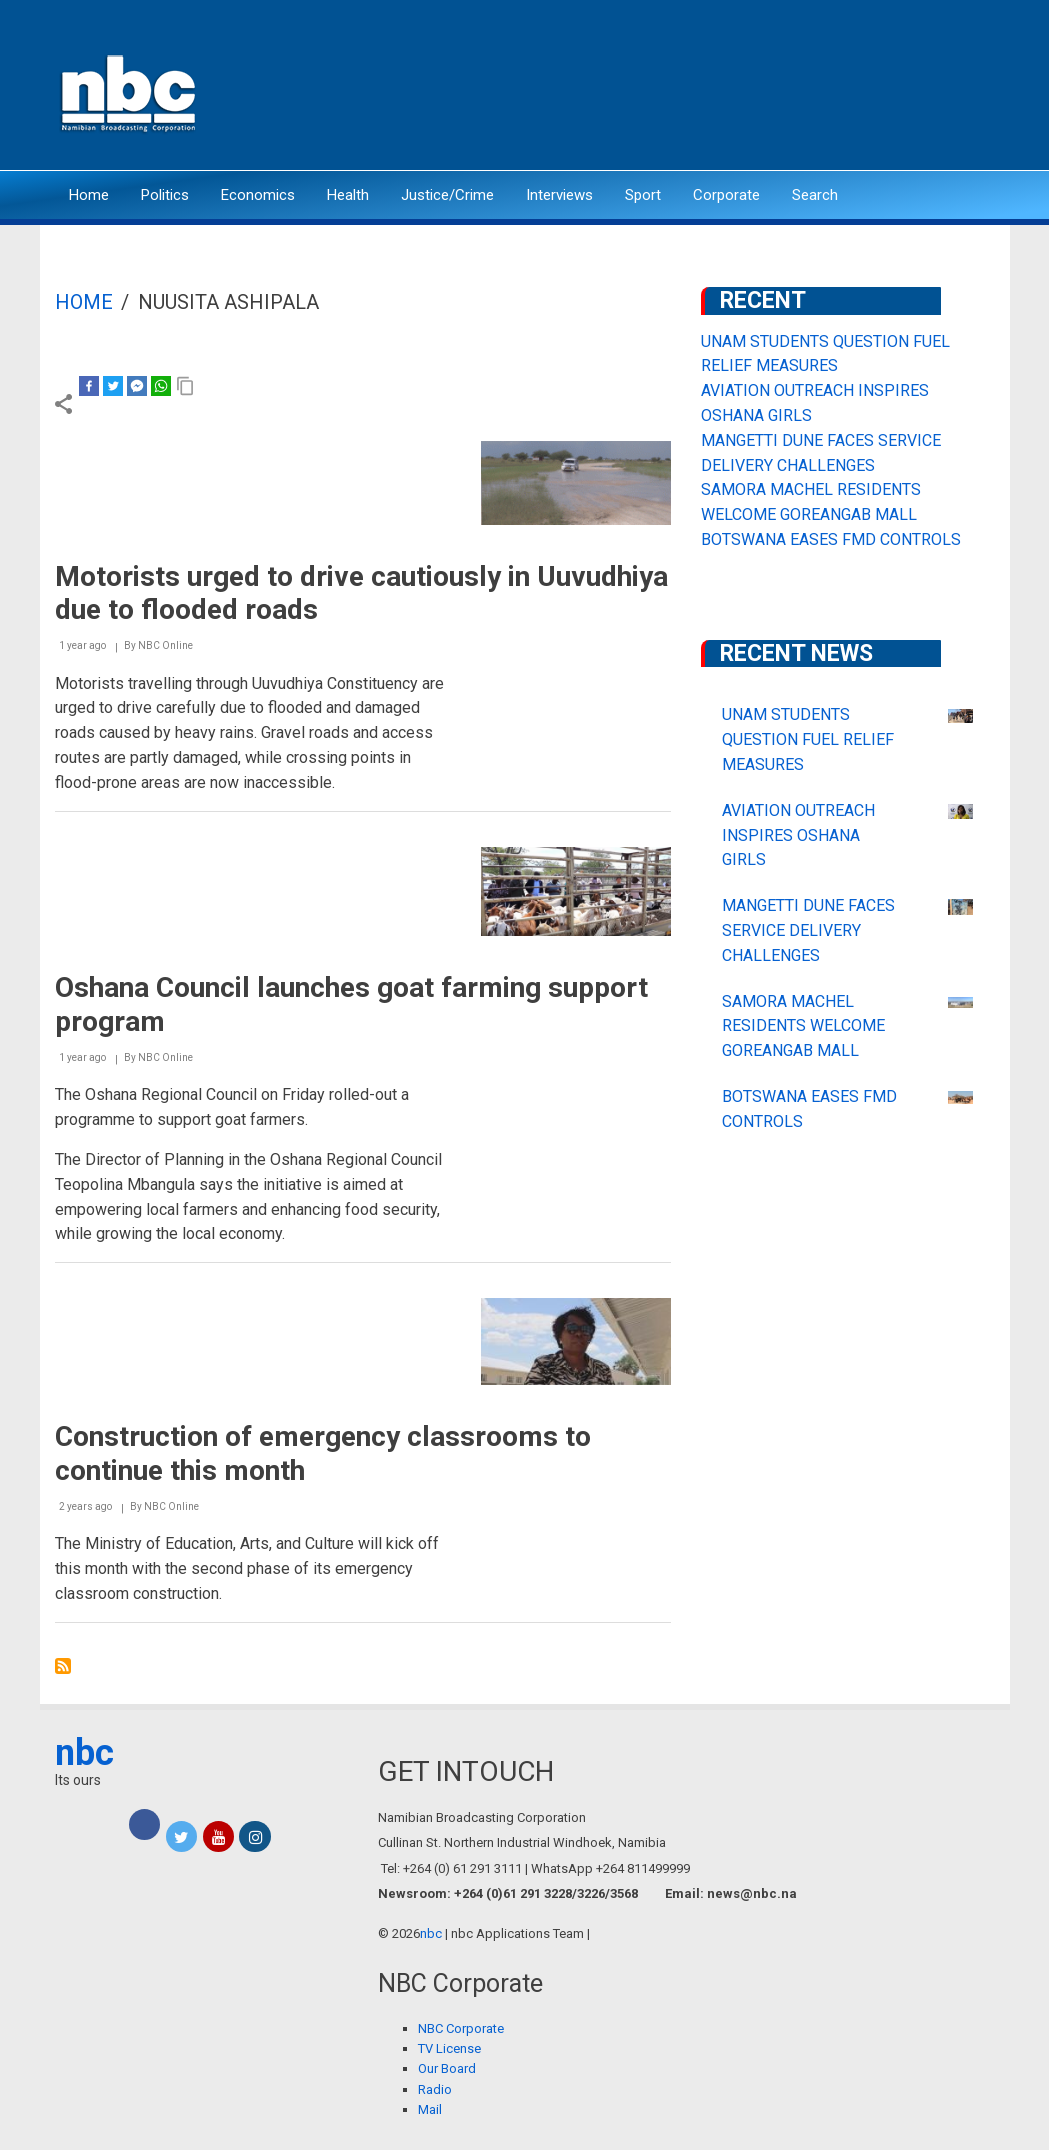 Image resolution: width=1049 pixels, height=2150 pixels. Describe the element at coordinates (447, 195) in the screenshot. I see `Justice/Crime` at that location.